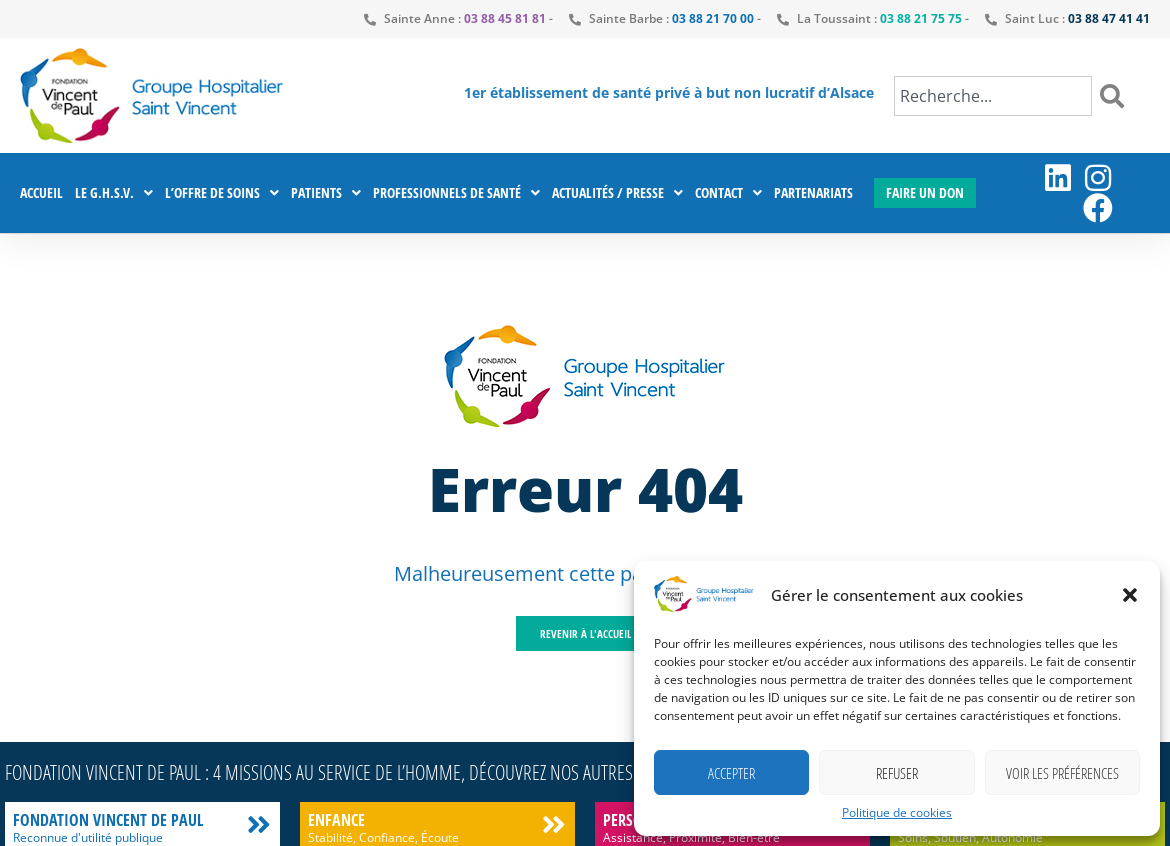  What do you see at coordinates (1062, 773) in the screenshot?
I see `Voir les préférences` at bounding box center [1062, 773].